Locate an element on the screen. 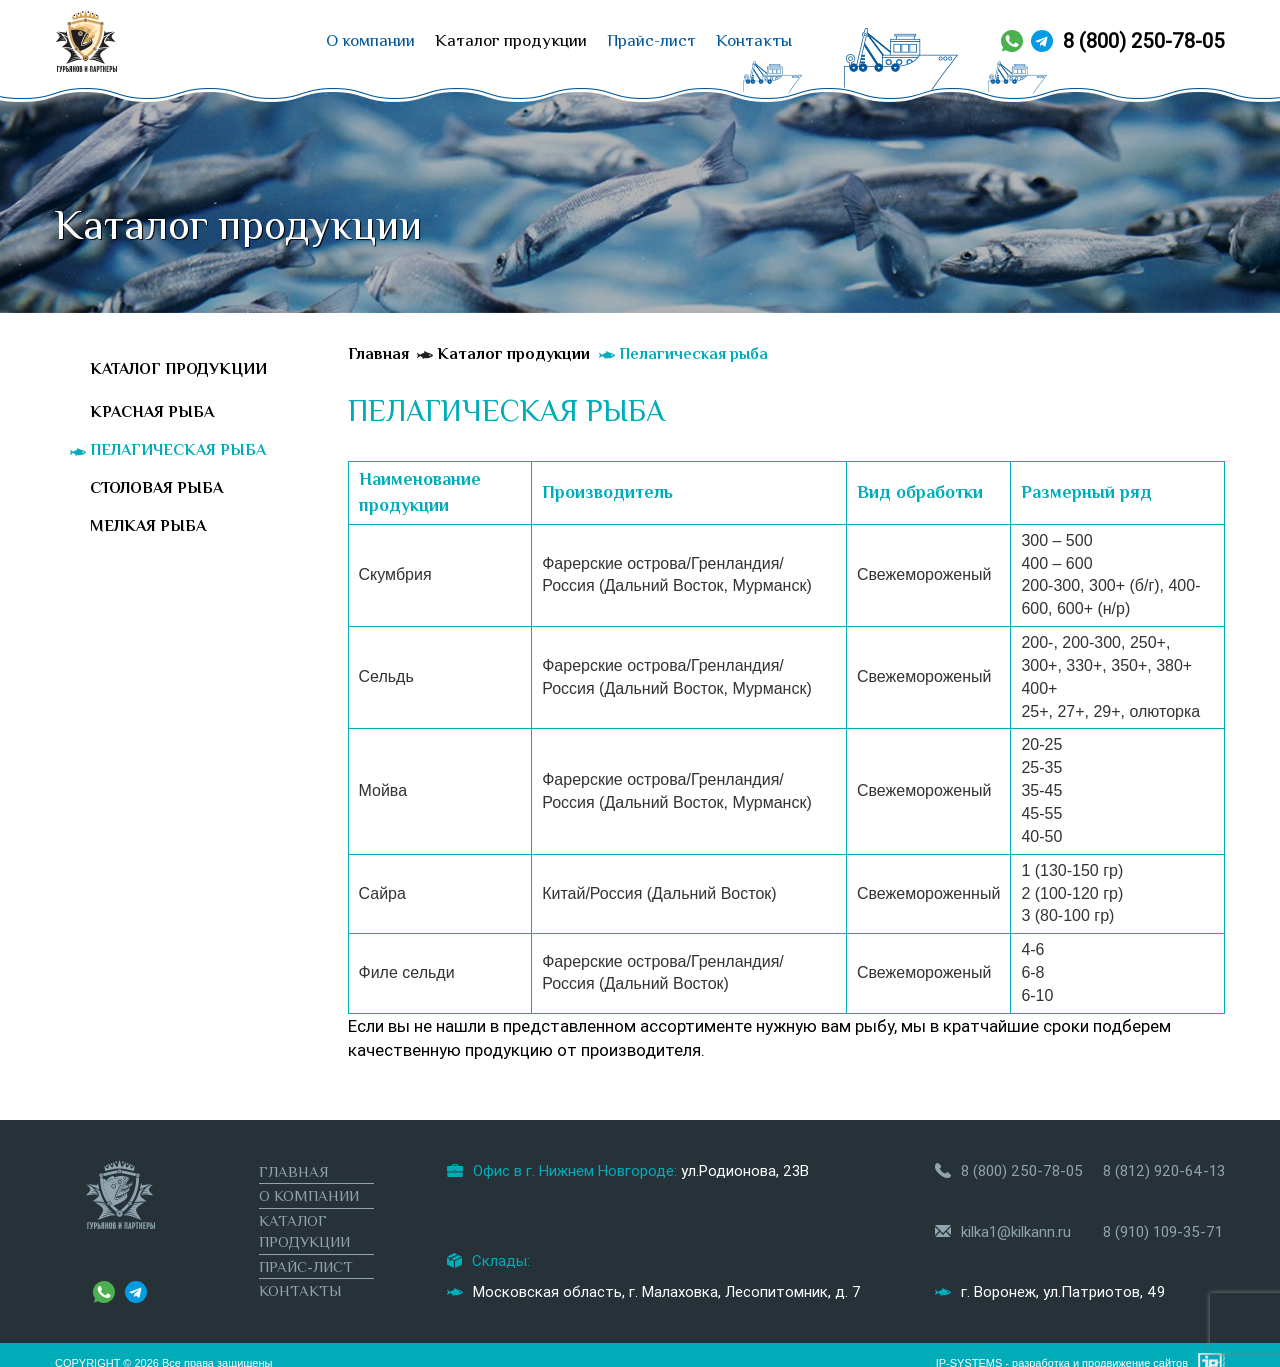 The height and width of the screenshot is (1367, 1280). Каталог продукции is located at coordinates (511, 40).